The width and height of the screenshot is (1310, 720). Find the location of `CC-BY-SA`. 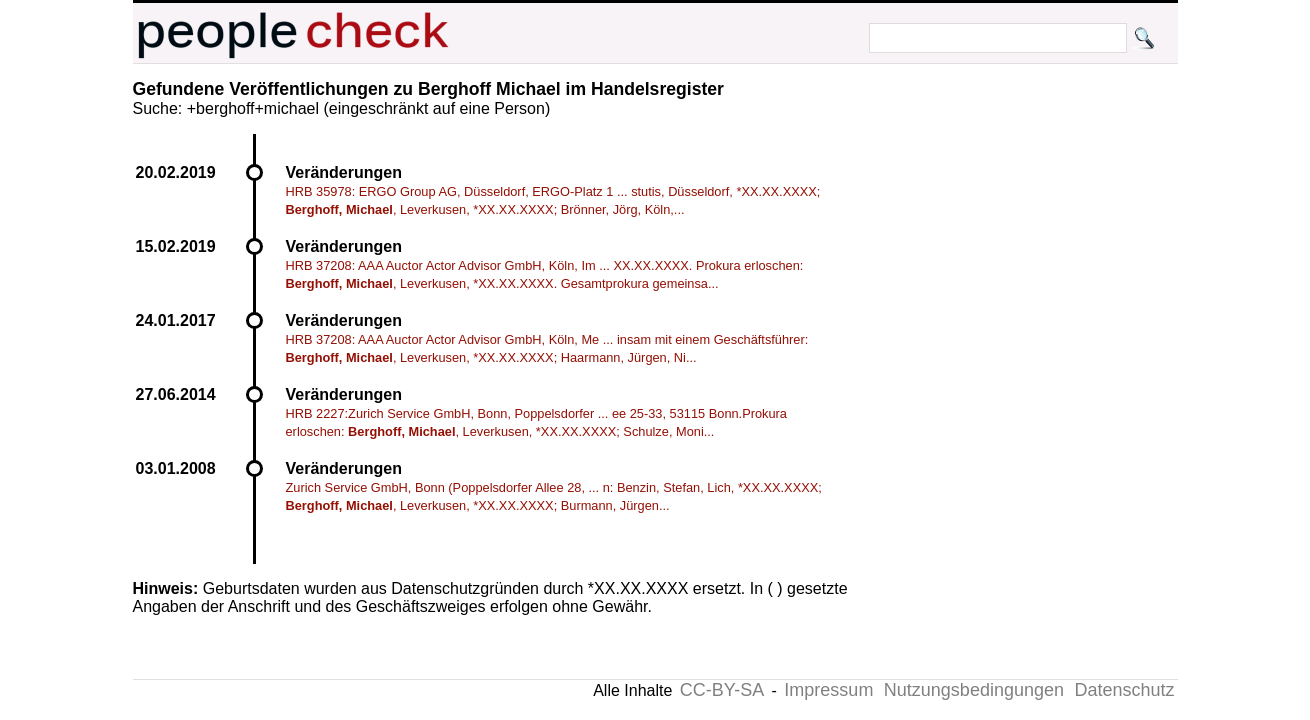

CC-BY-SA is located at coordinates (722, 690).